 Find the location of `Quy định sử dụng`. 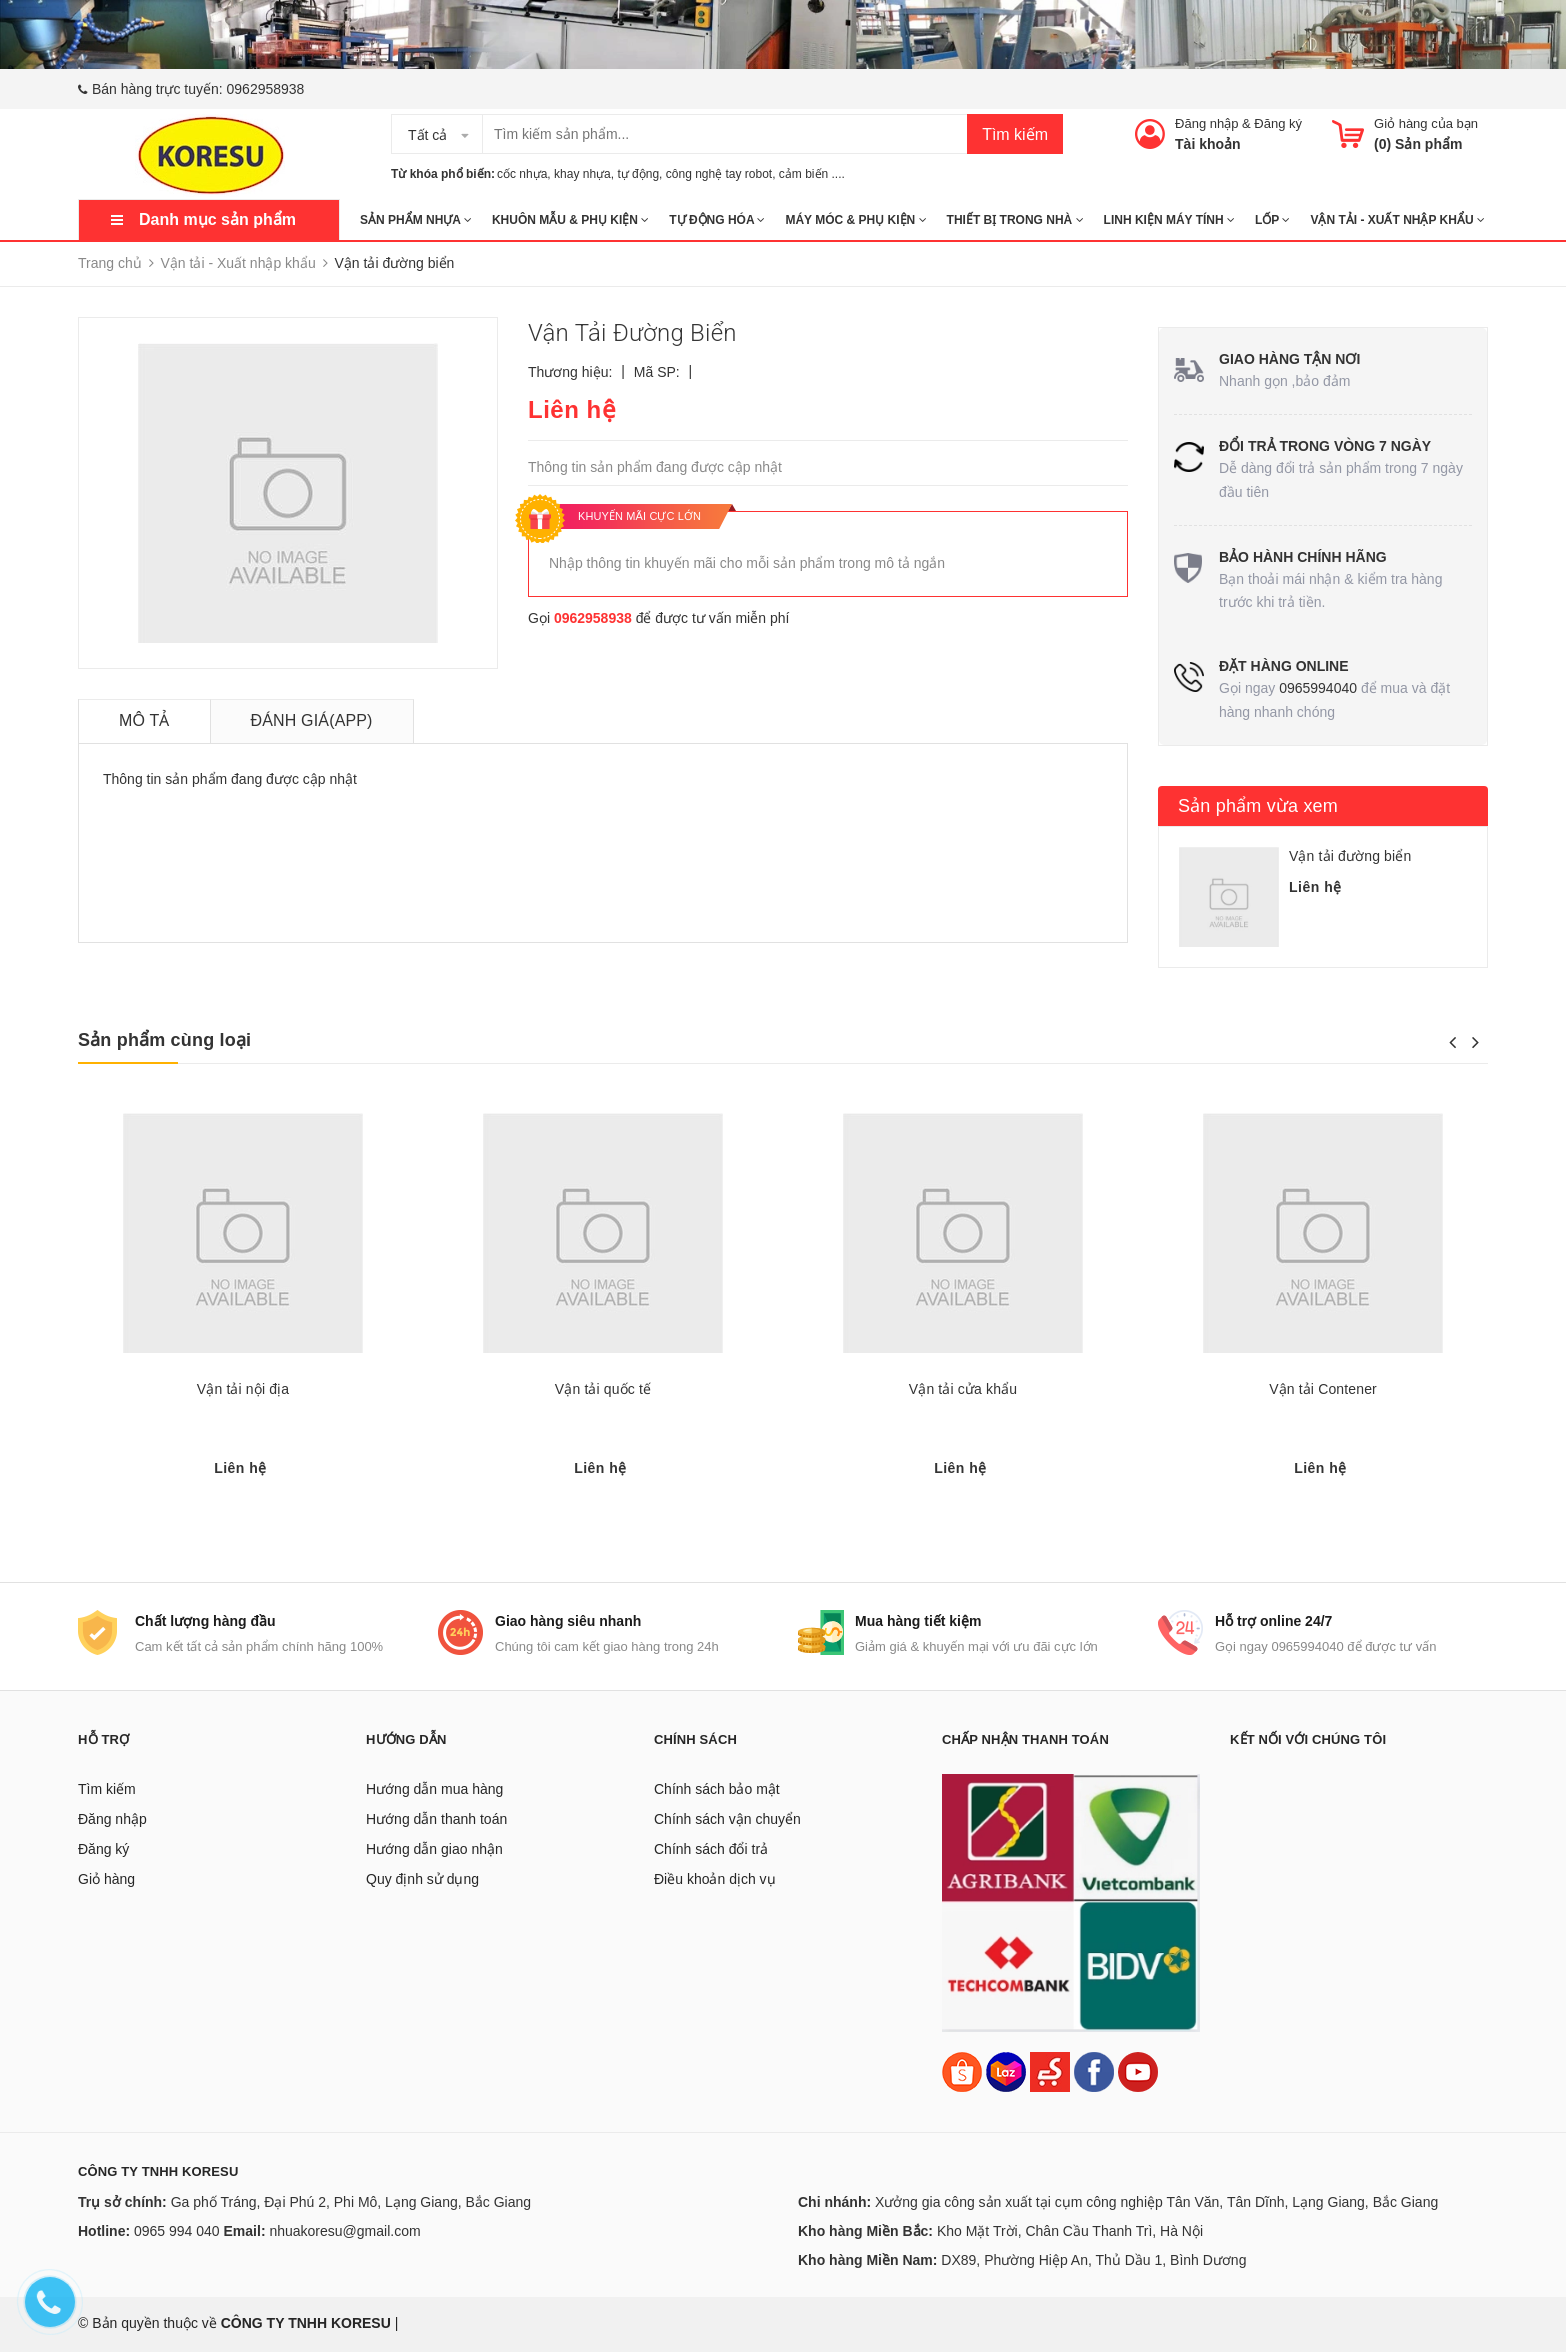

Quy định sử dụng is located at coordinates (422, 1879).